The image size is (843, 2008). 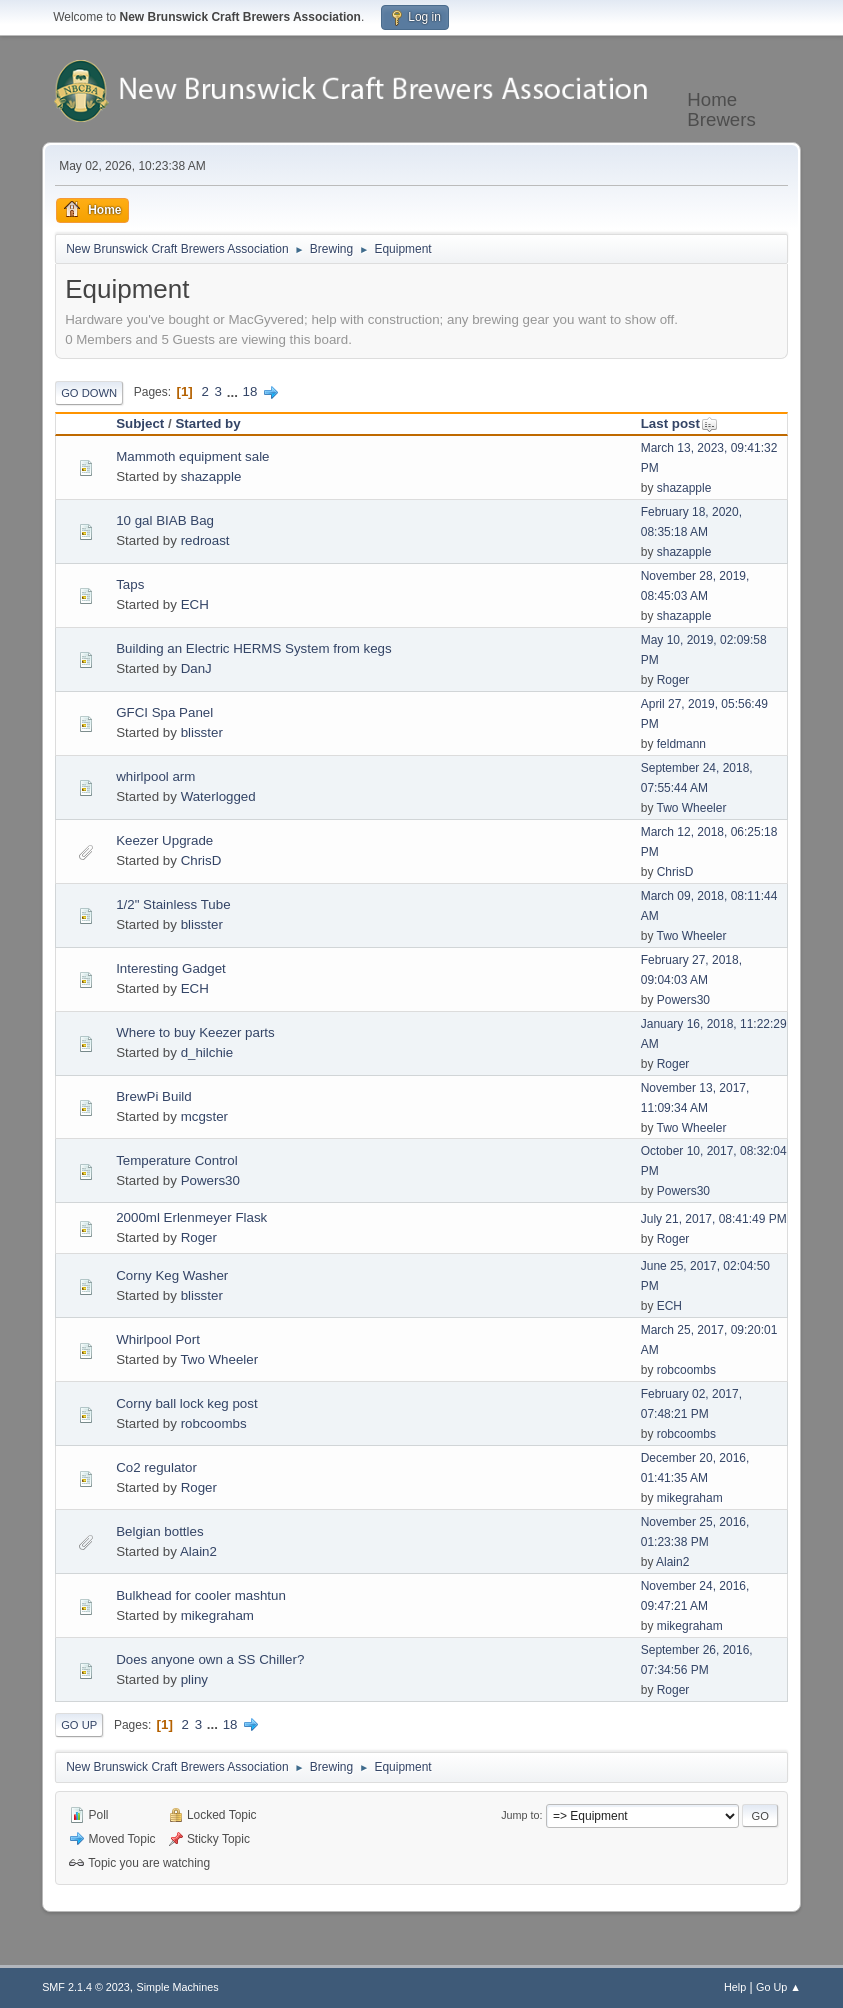 What do you see at coordinates (89, 393) in the screenshot?
I see `Go Down` at bounding box center [89, 393].